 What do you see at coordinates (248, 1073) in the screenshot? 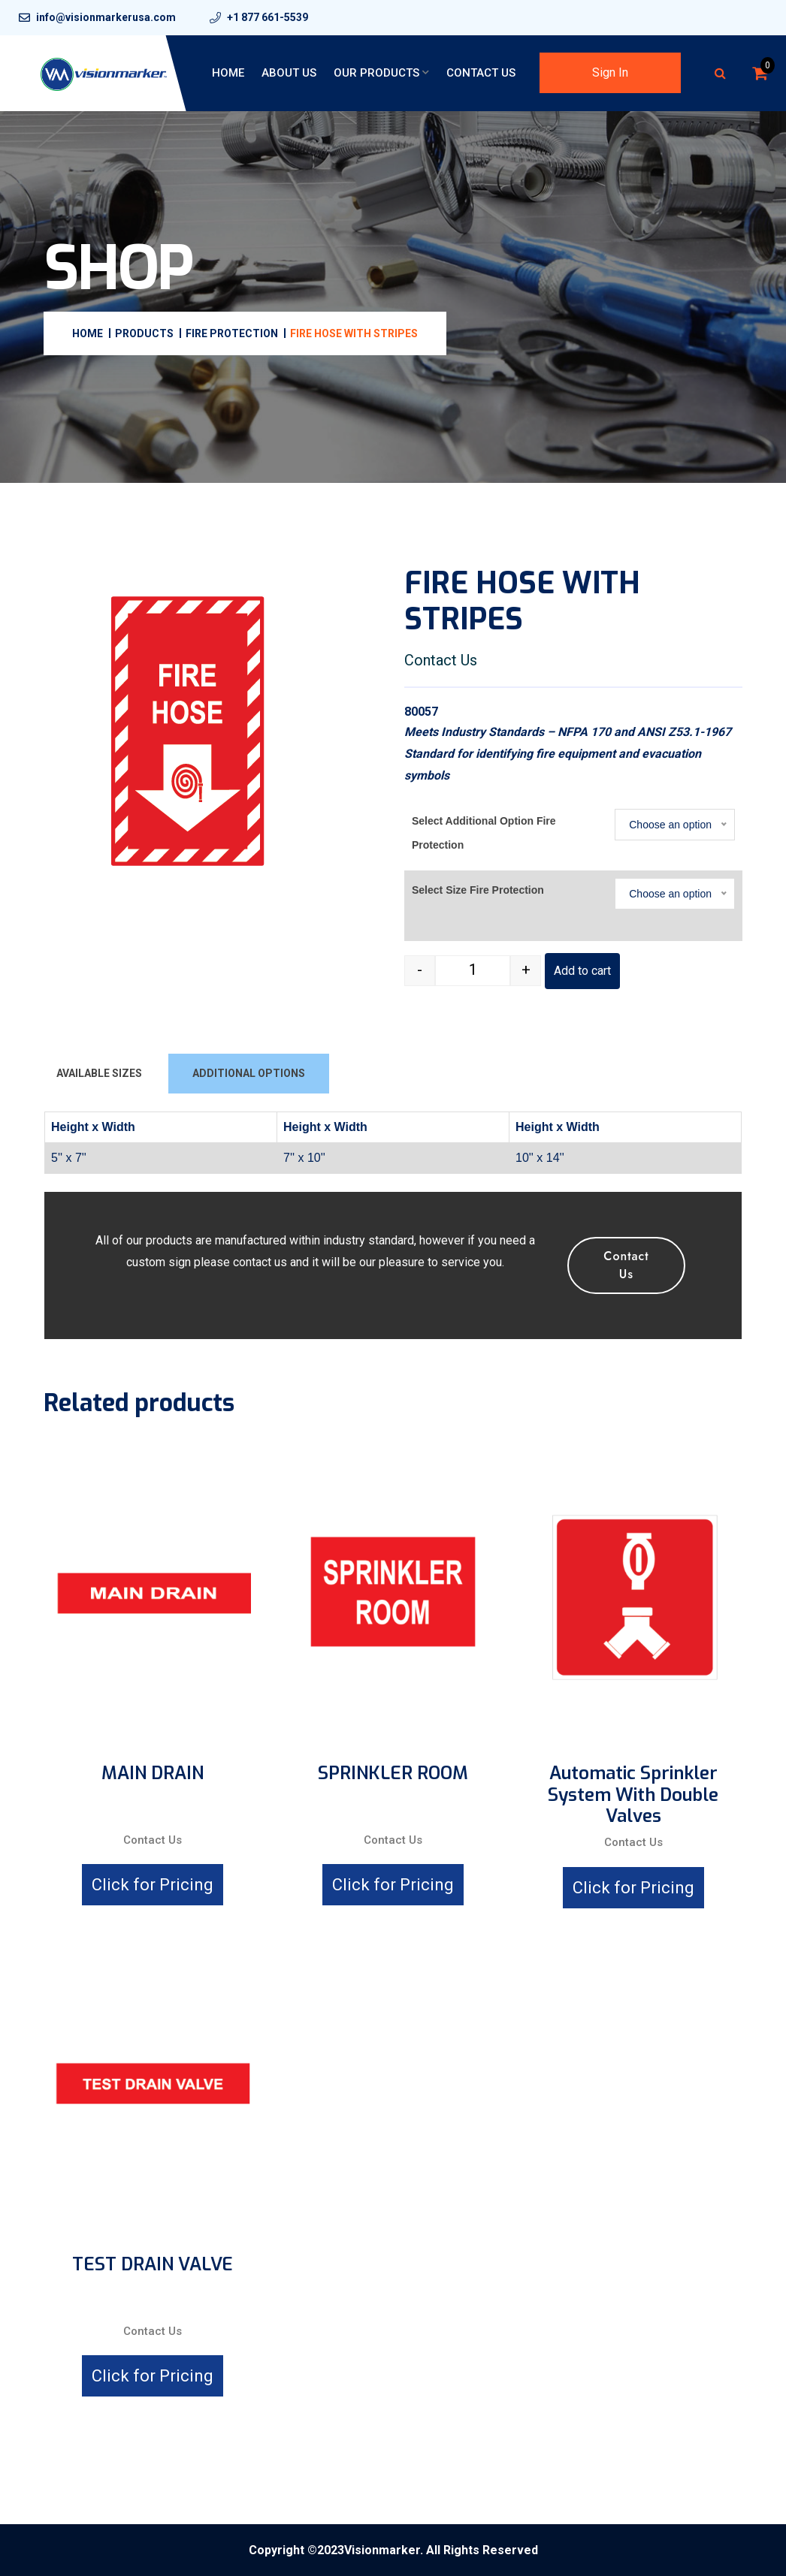
I see `ADDITIONAL OPTIONS` at bounding box center [248, 1073].